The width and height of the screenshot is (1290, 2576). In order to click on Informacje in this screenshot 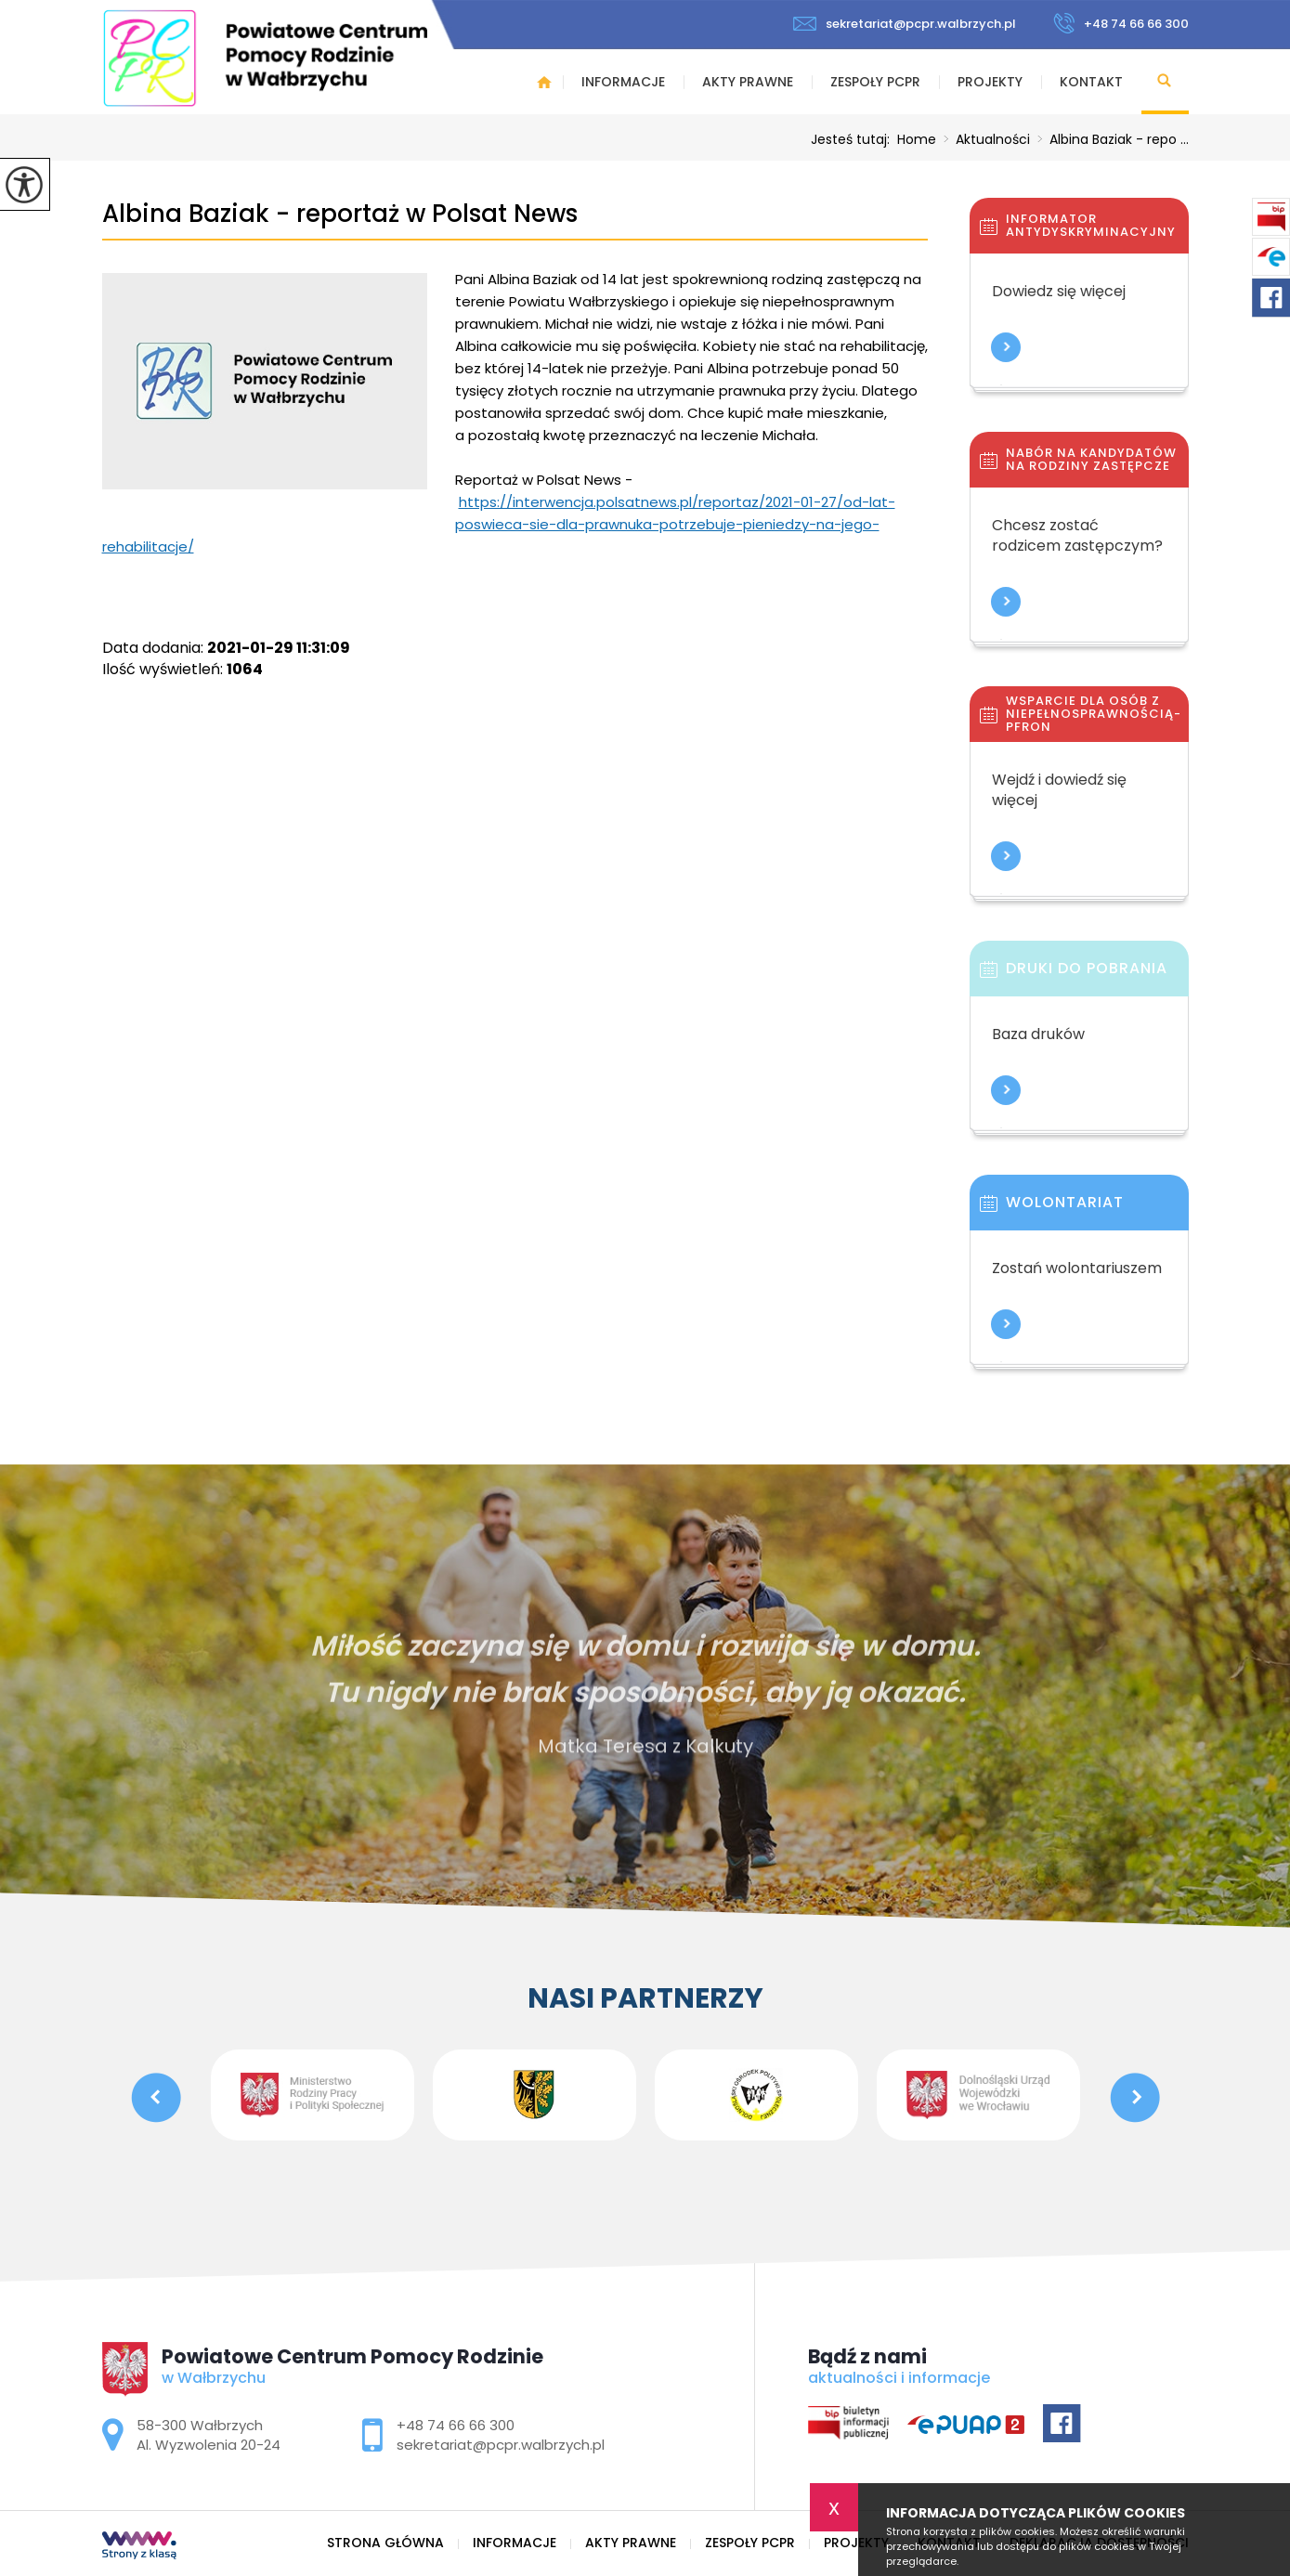, I will do `click(623, 81)`.